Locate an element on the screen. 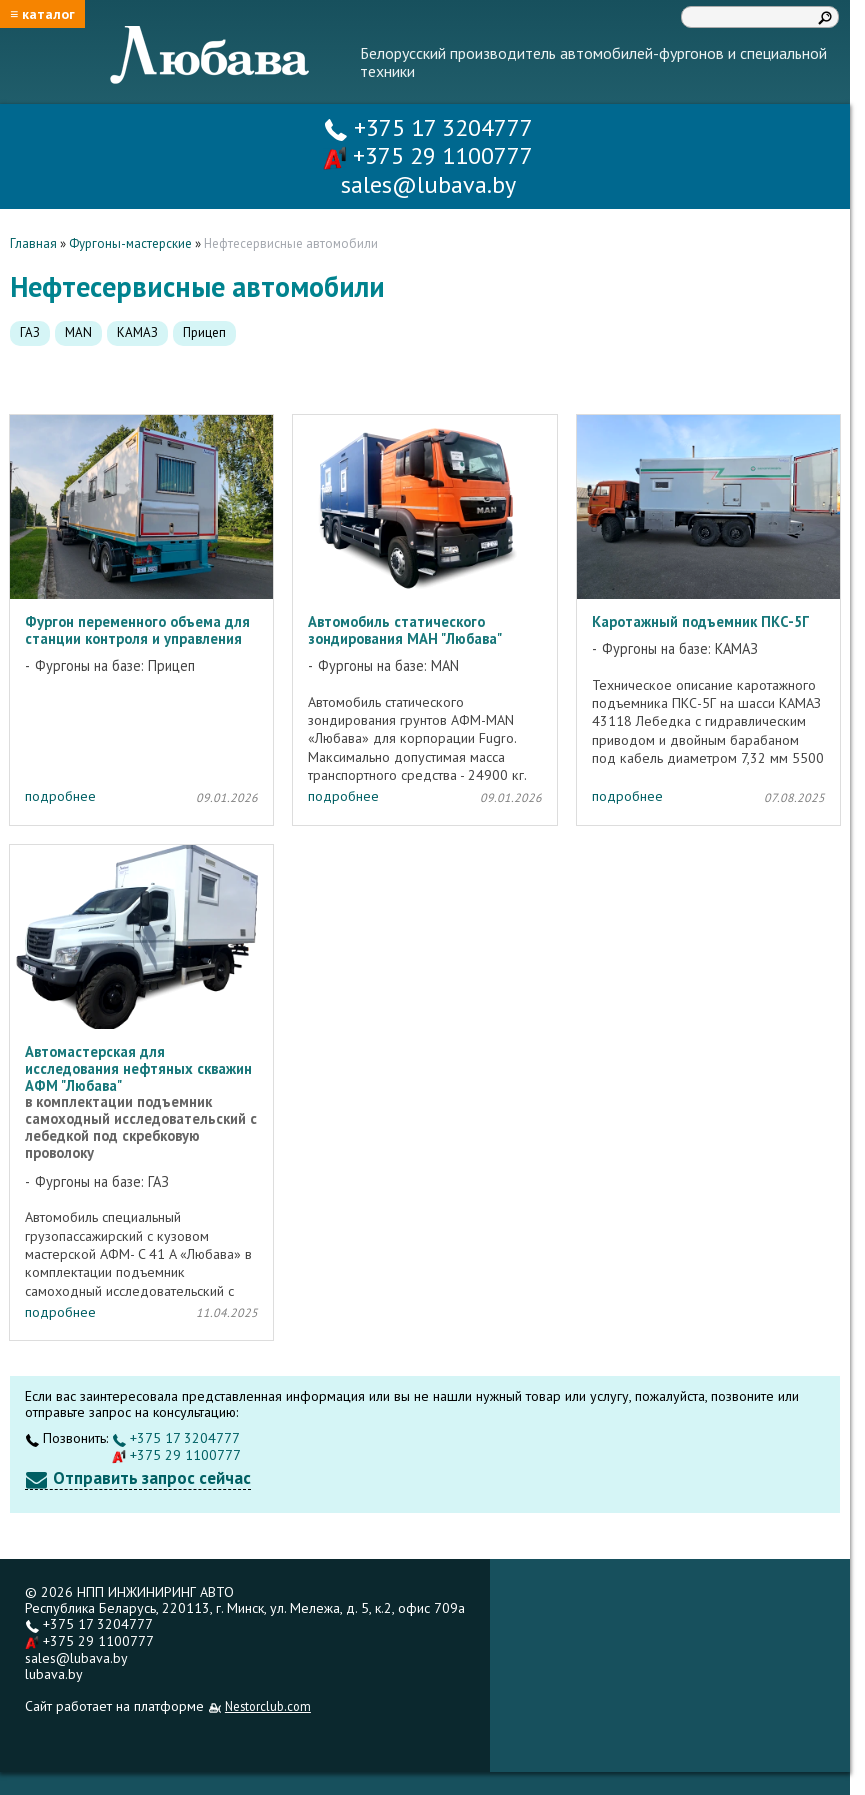 This screenshot has width=865, height=1795. +375 17 3204777 is located at coordinates (428, 127).